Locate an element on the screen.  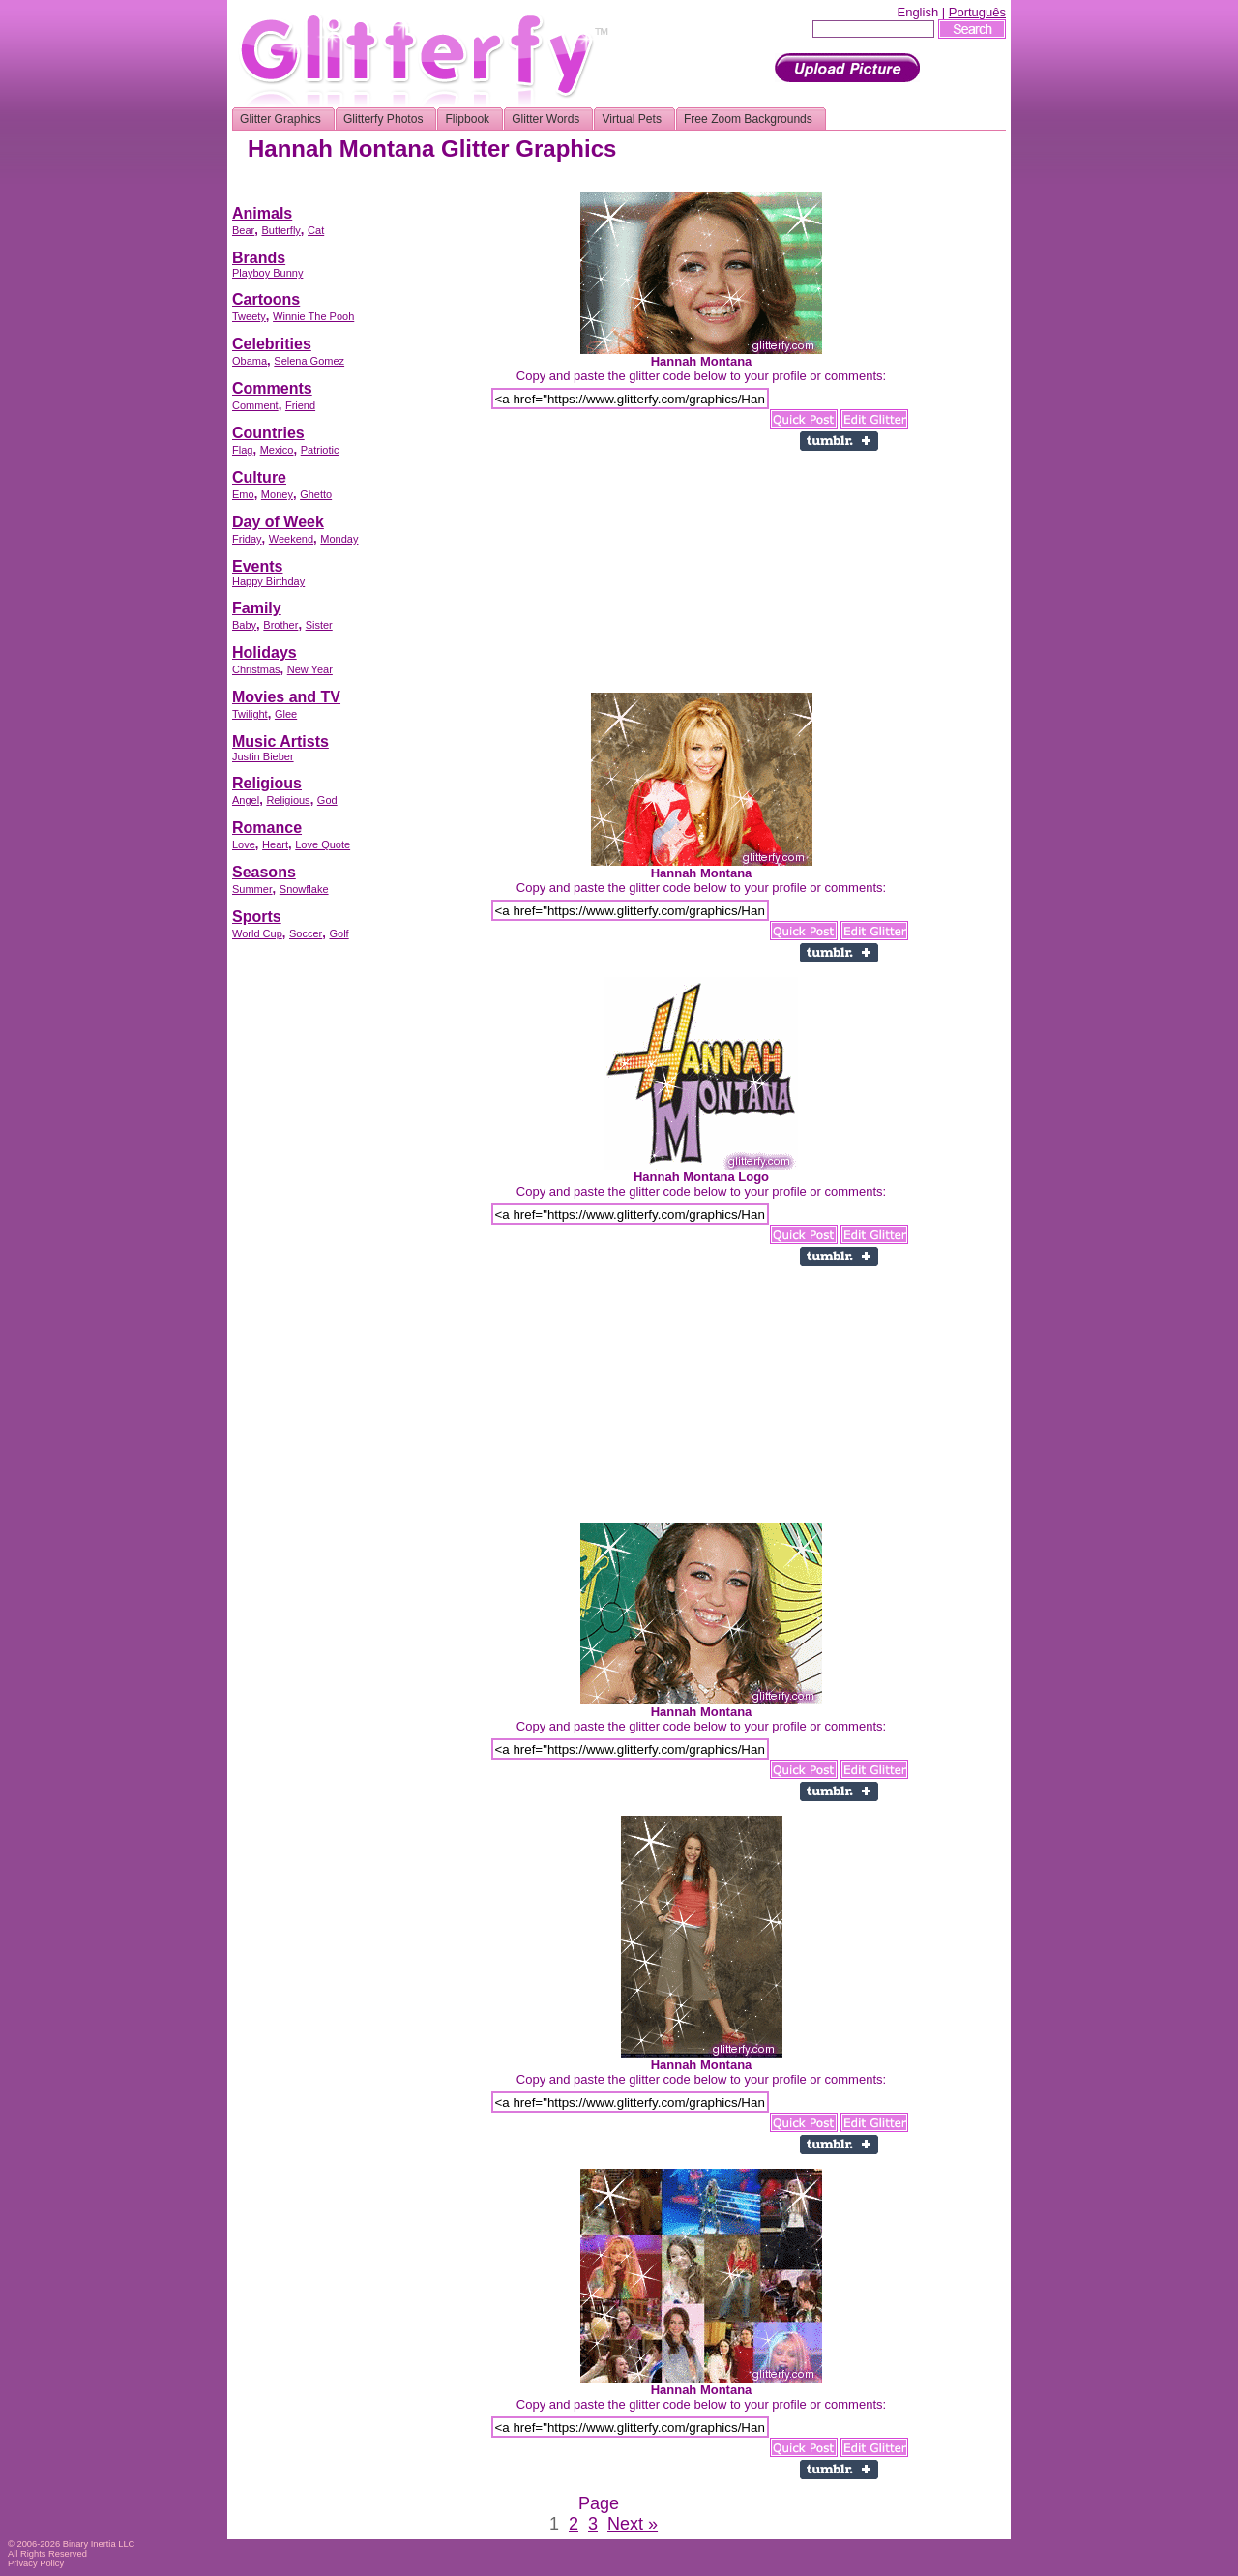
Animals is located at coordinates (262, 213).